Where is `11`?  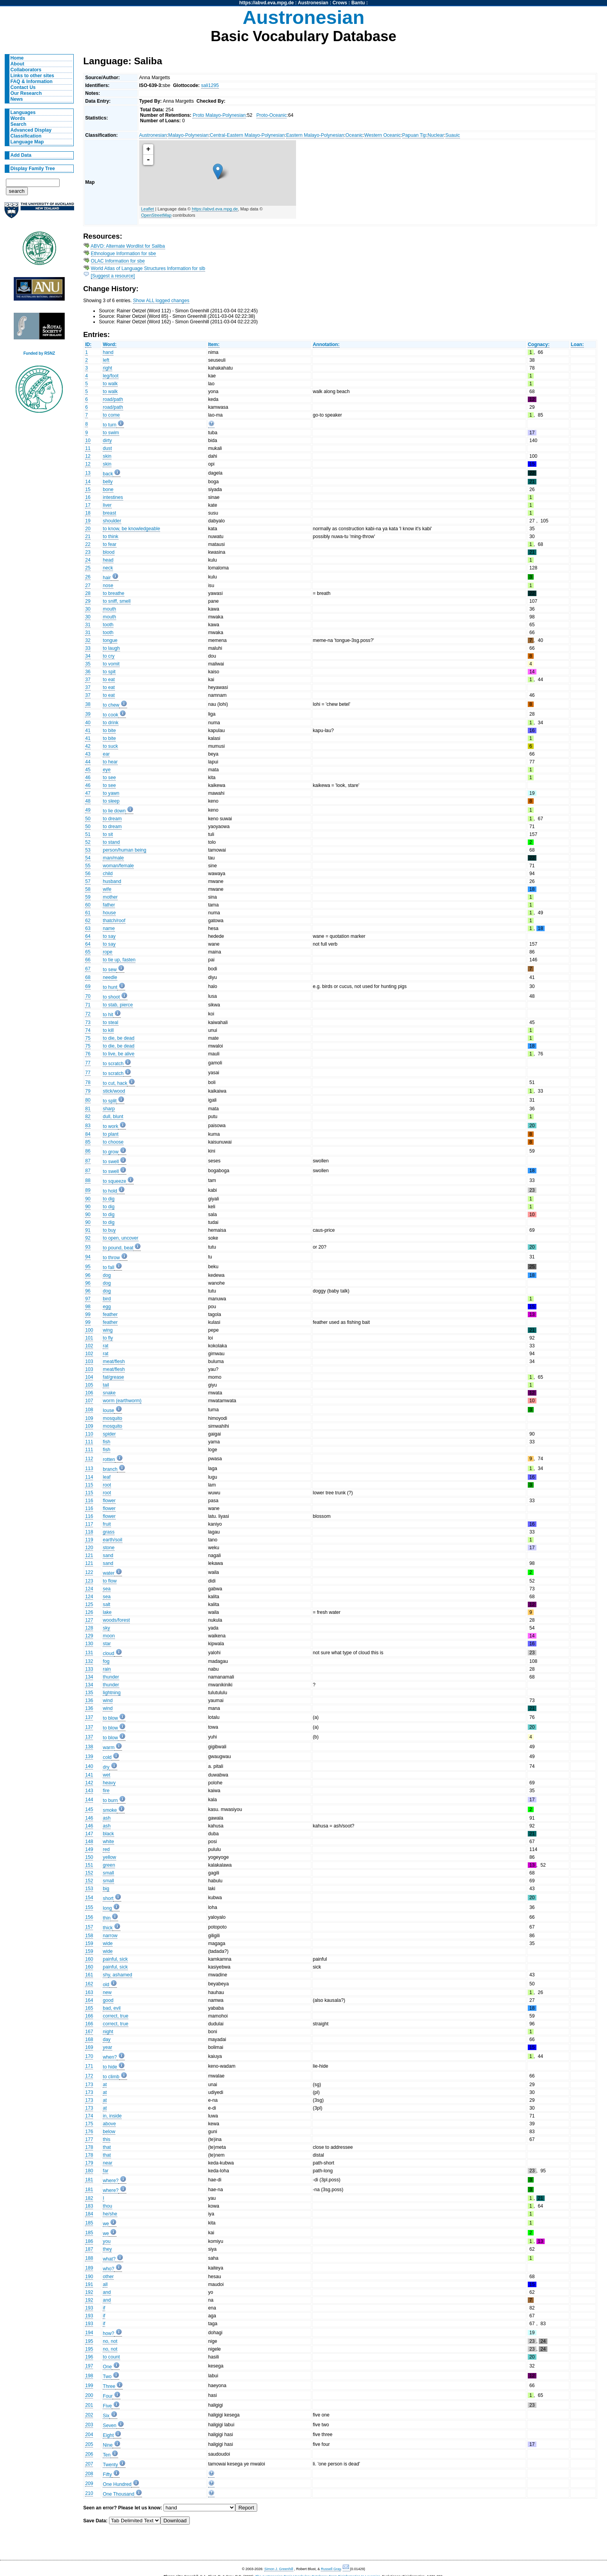
11 is located at coordinates (88, 448).